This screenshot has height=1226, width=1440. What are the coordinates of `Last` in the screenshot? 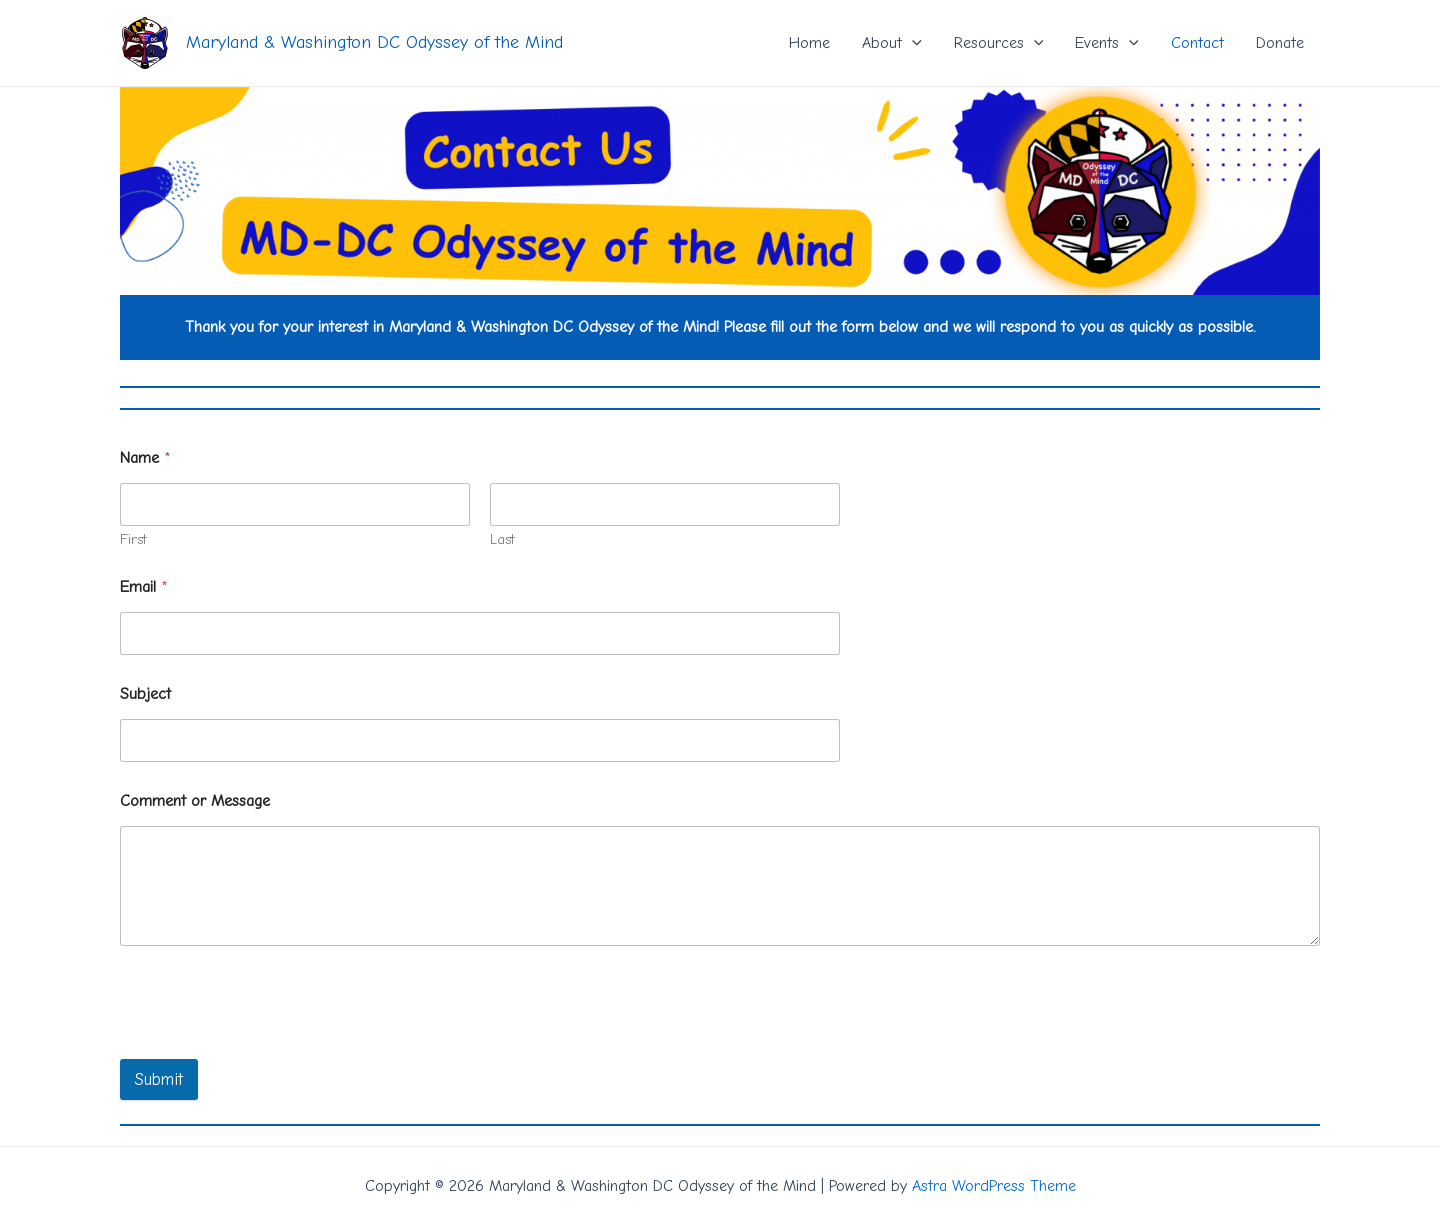 It's located at (502, 539).